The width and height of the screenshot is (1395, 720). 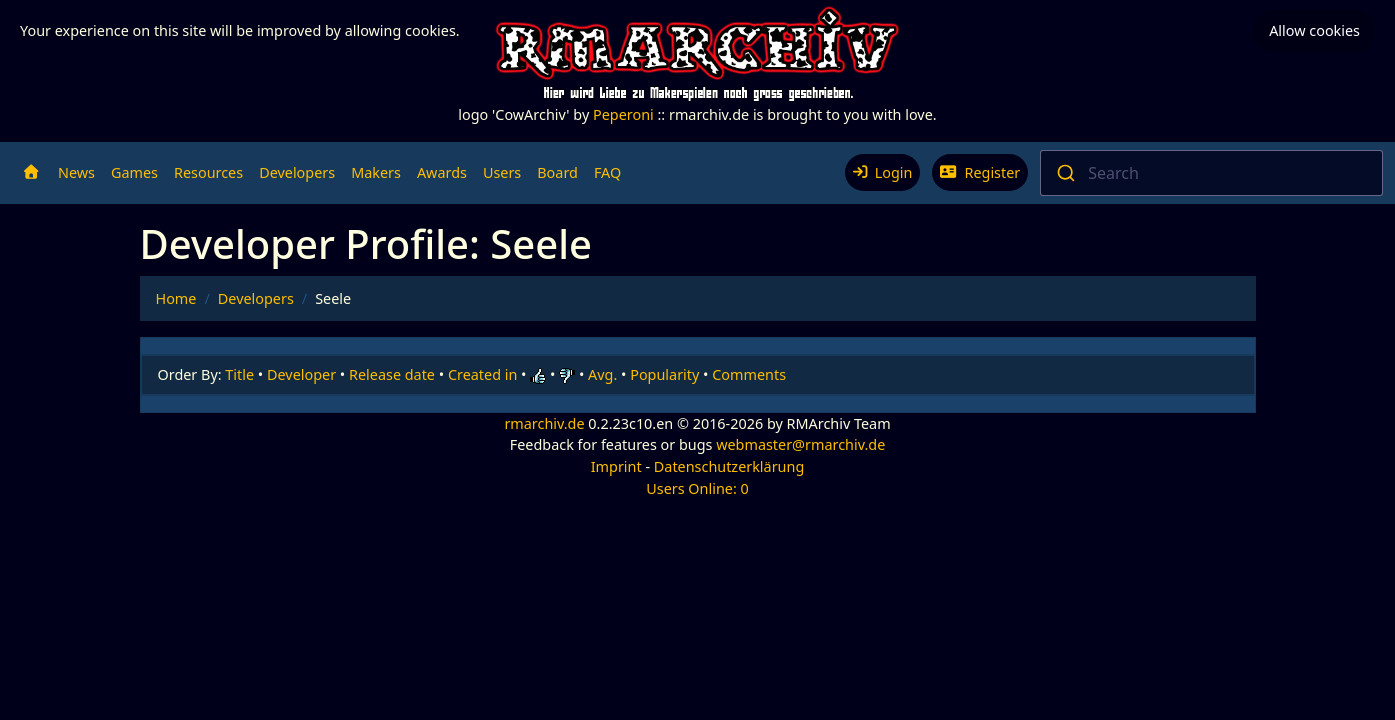 What do you see at coordinates (76, 172) in the screenshot?
I see `News` at bounding box center [76, 172].